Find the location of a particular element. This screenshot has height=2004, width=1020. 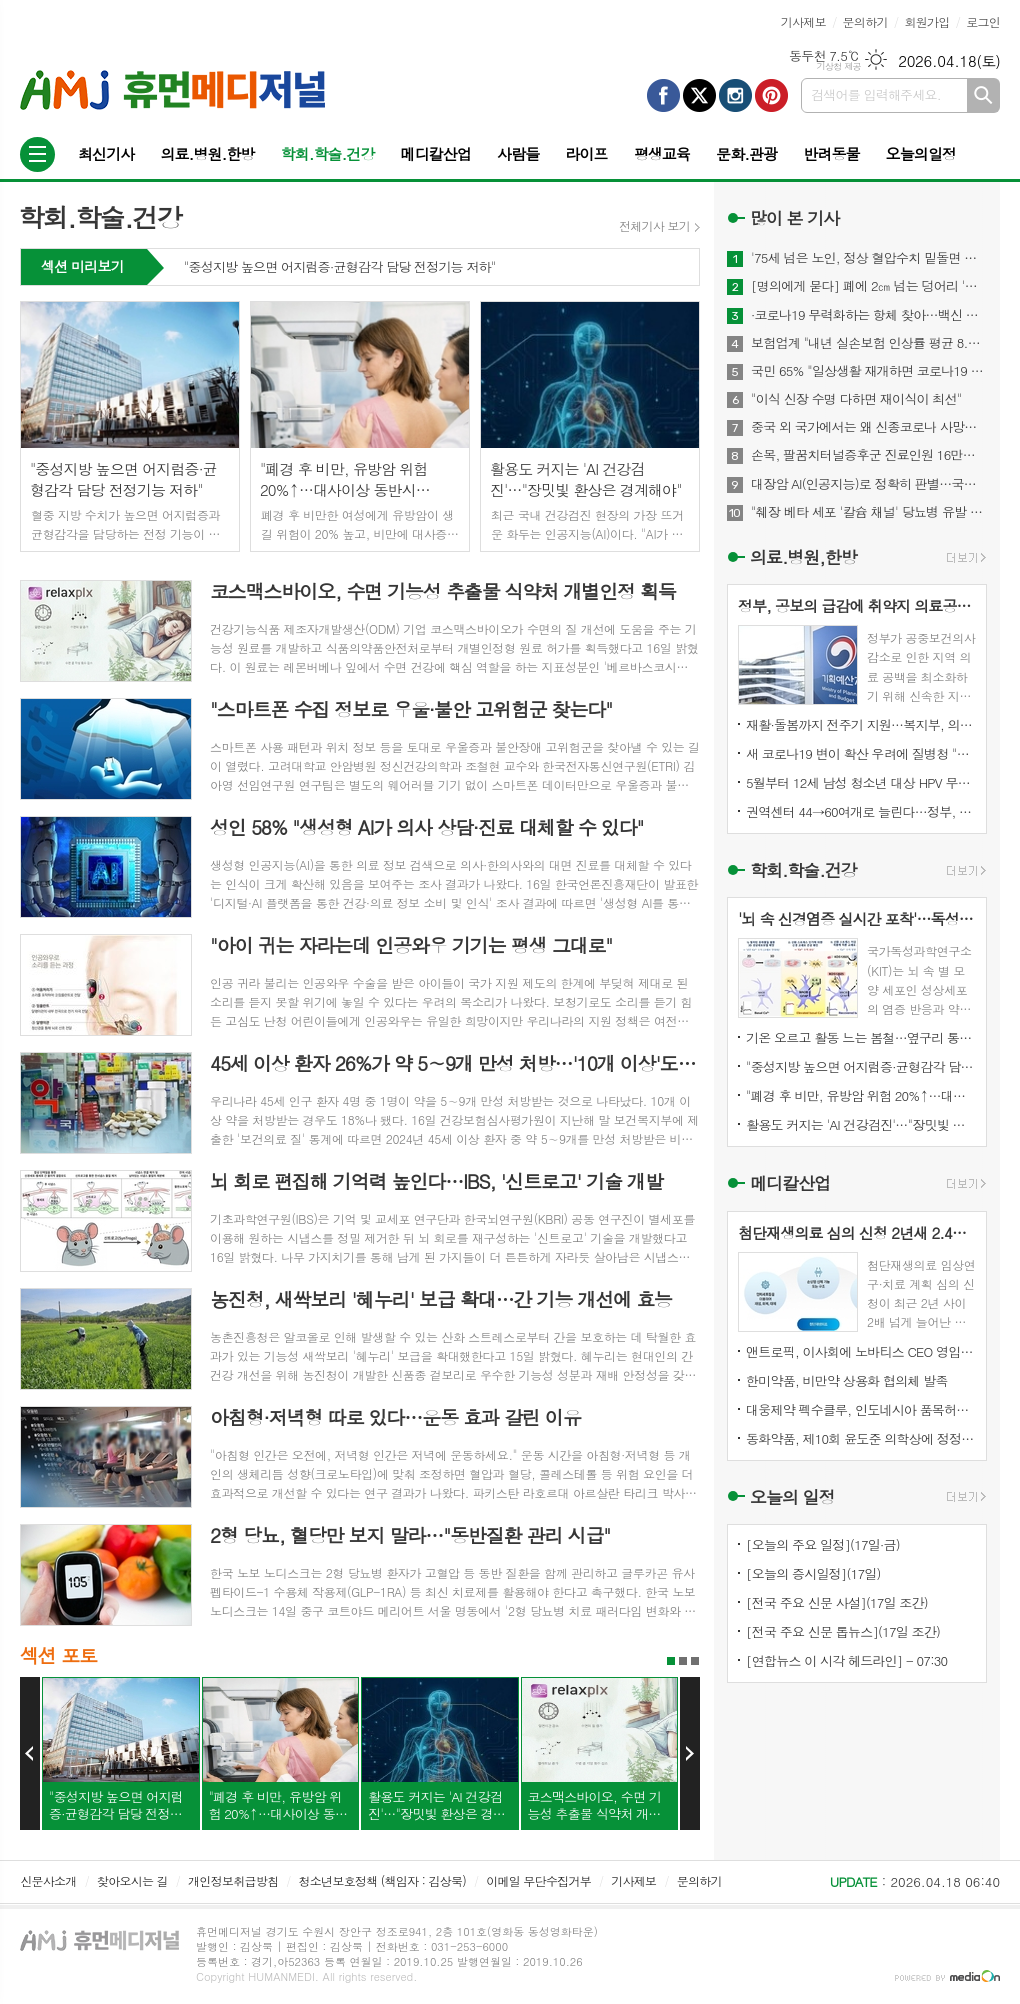

한미약품, 비만약 상용화 협의체 발족 is located at coordinates (847, 1380).